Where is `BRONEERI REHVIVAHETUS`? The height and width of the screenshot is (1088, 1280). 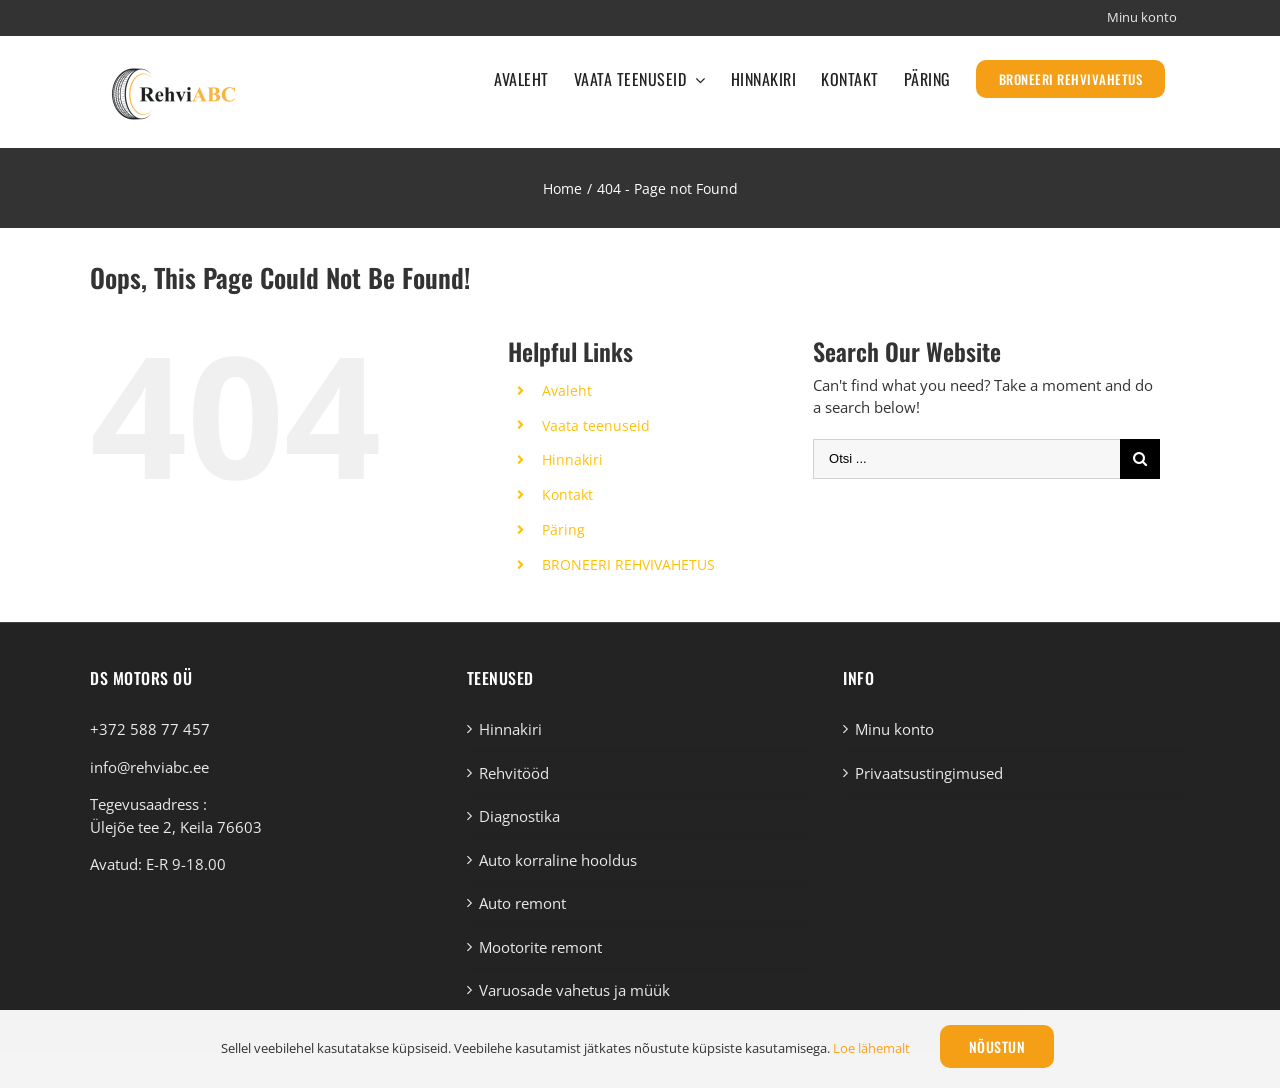 BRONEERI REHVIVAHETUS is located at coordinates (628, 564).